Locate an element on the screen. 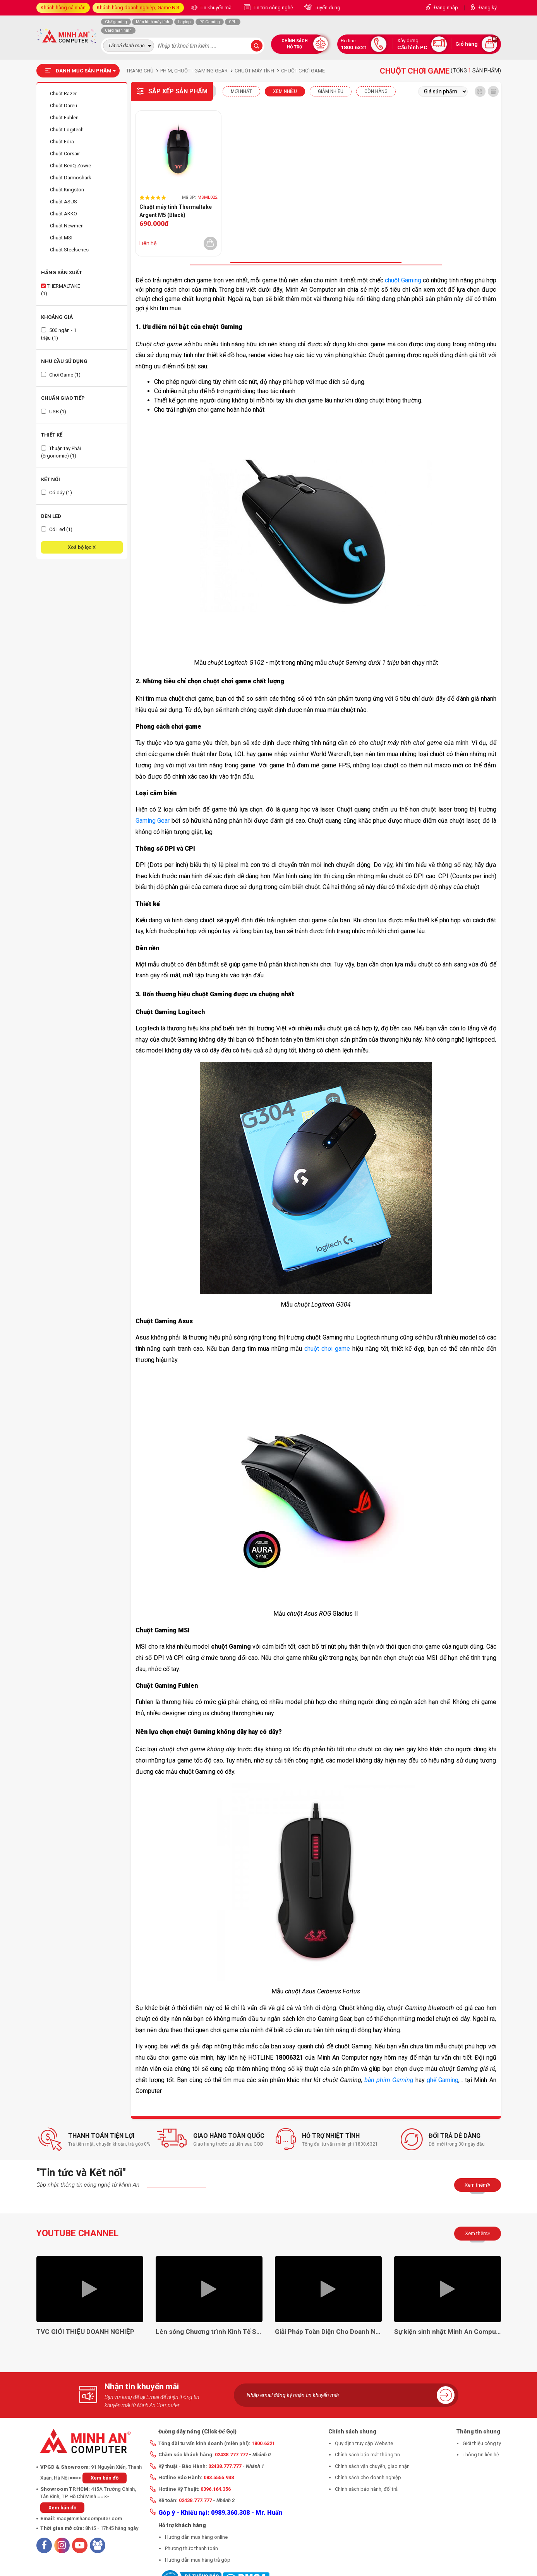 Image resolution: width=537 pixels, height=2576 pixels. Đăng nhập is located at coordinates (446, 7).